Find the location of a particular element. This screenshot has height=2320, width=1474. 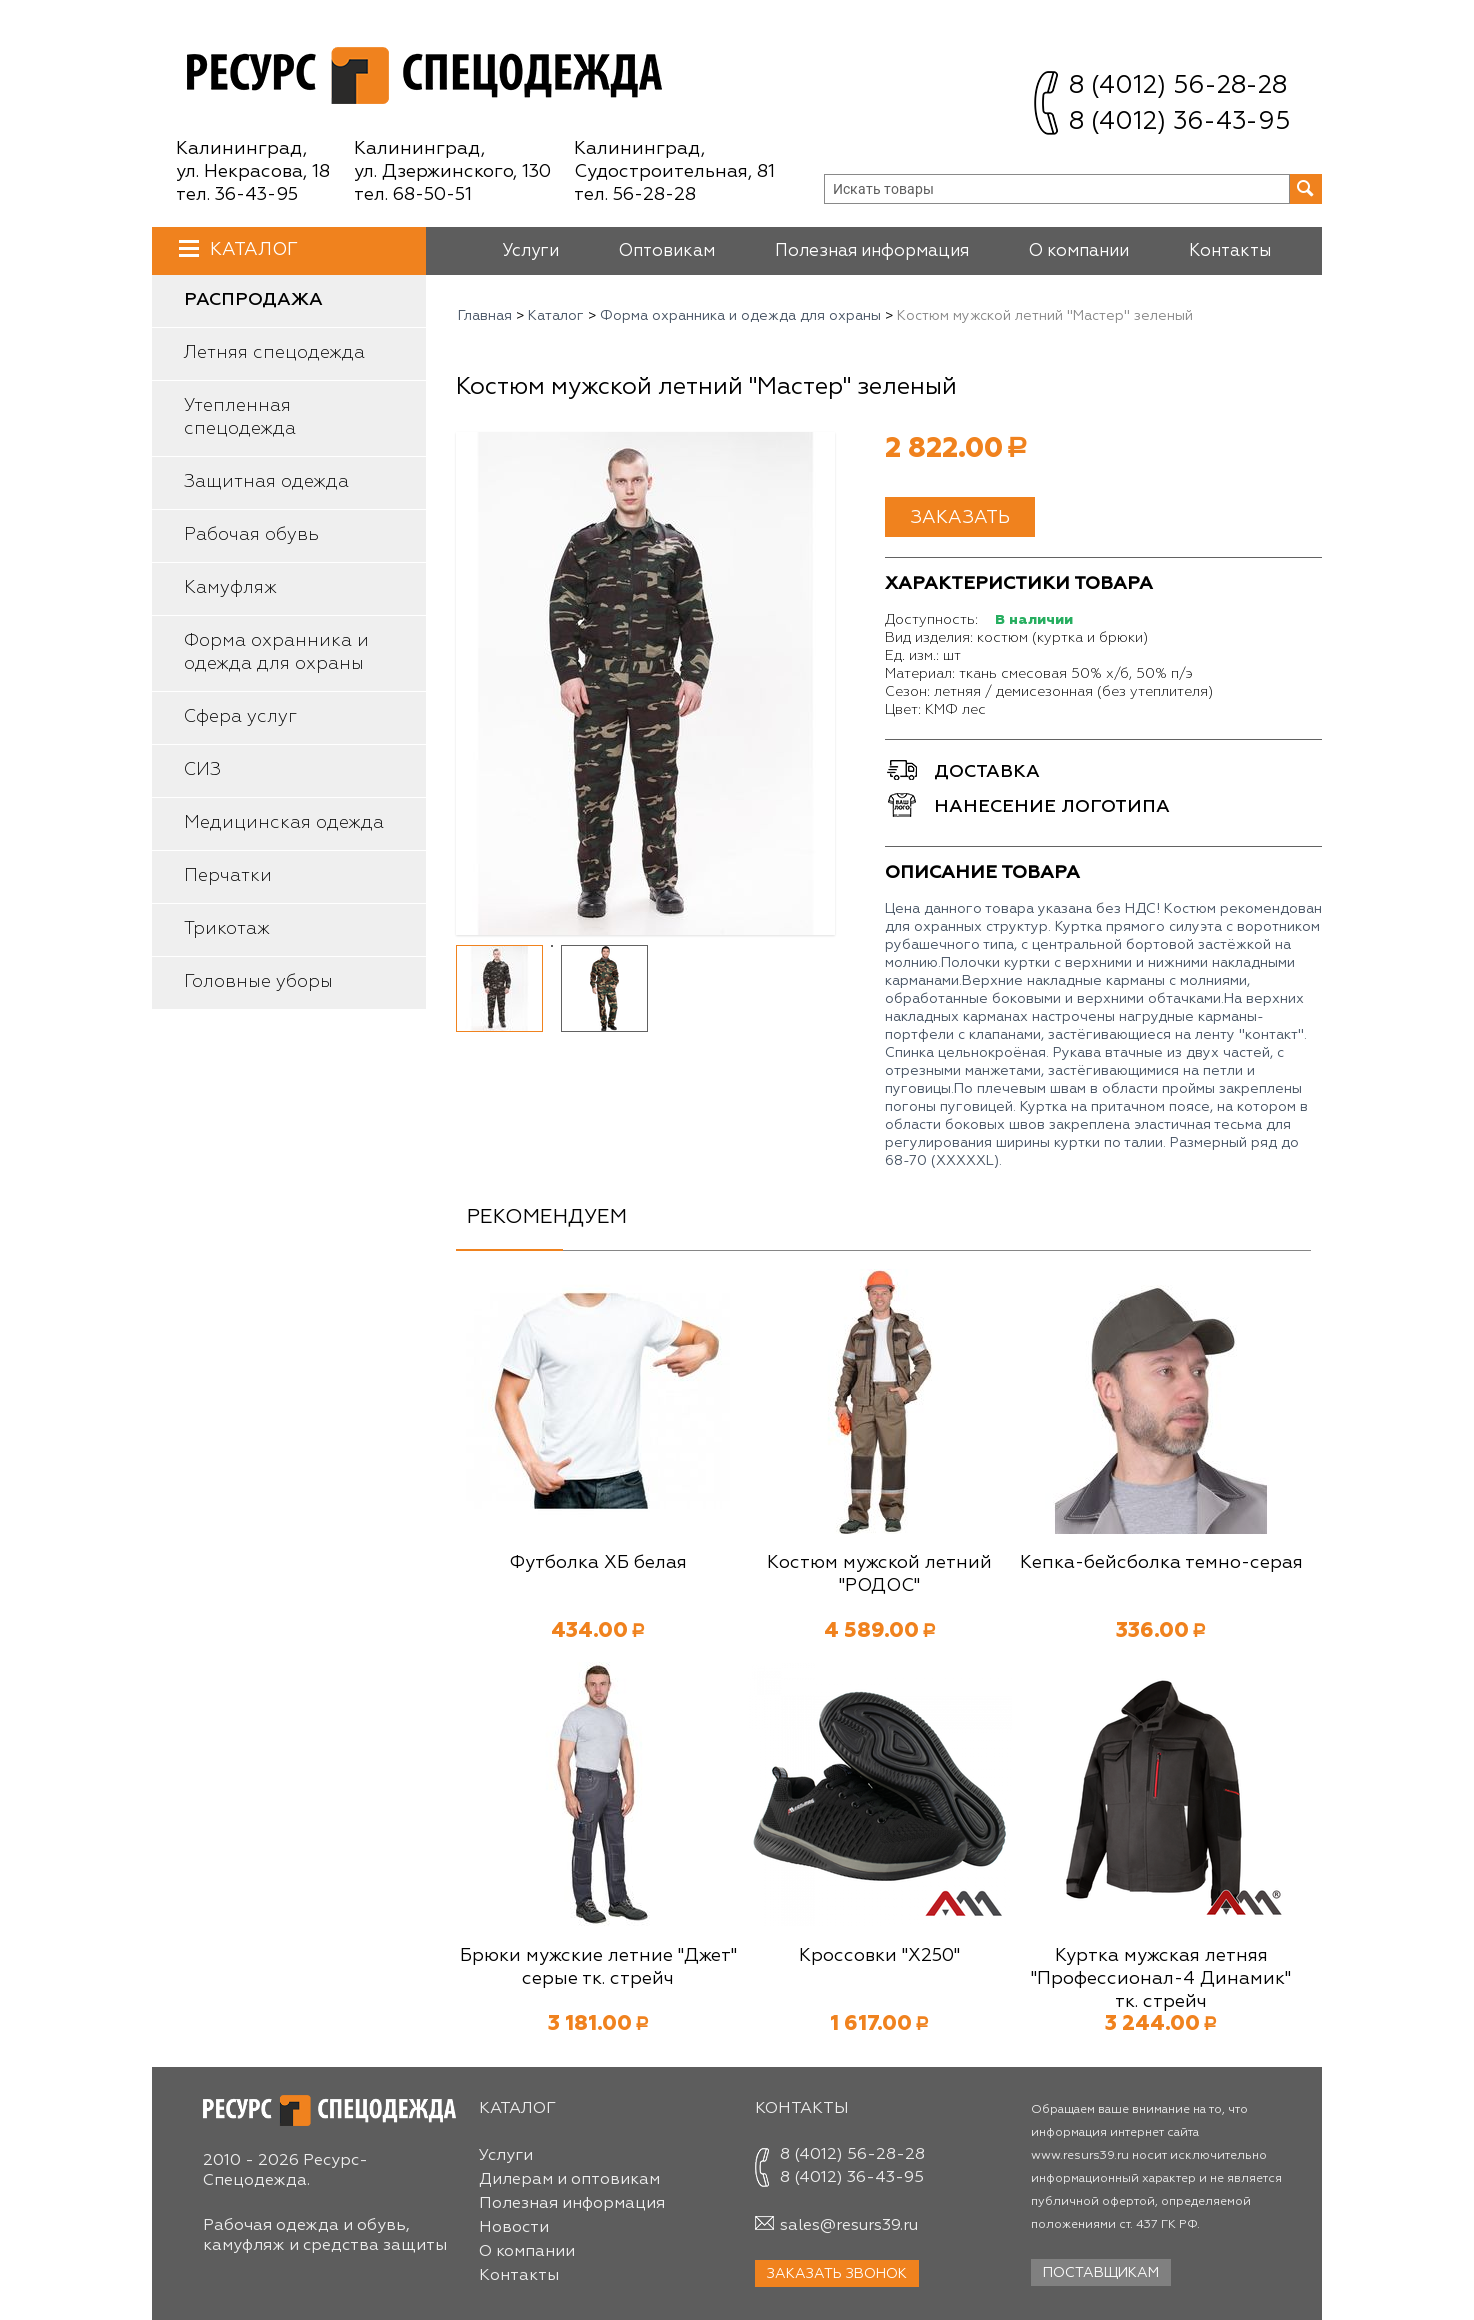

Оптовикам is located at coordinates (667, 251).